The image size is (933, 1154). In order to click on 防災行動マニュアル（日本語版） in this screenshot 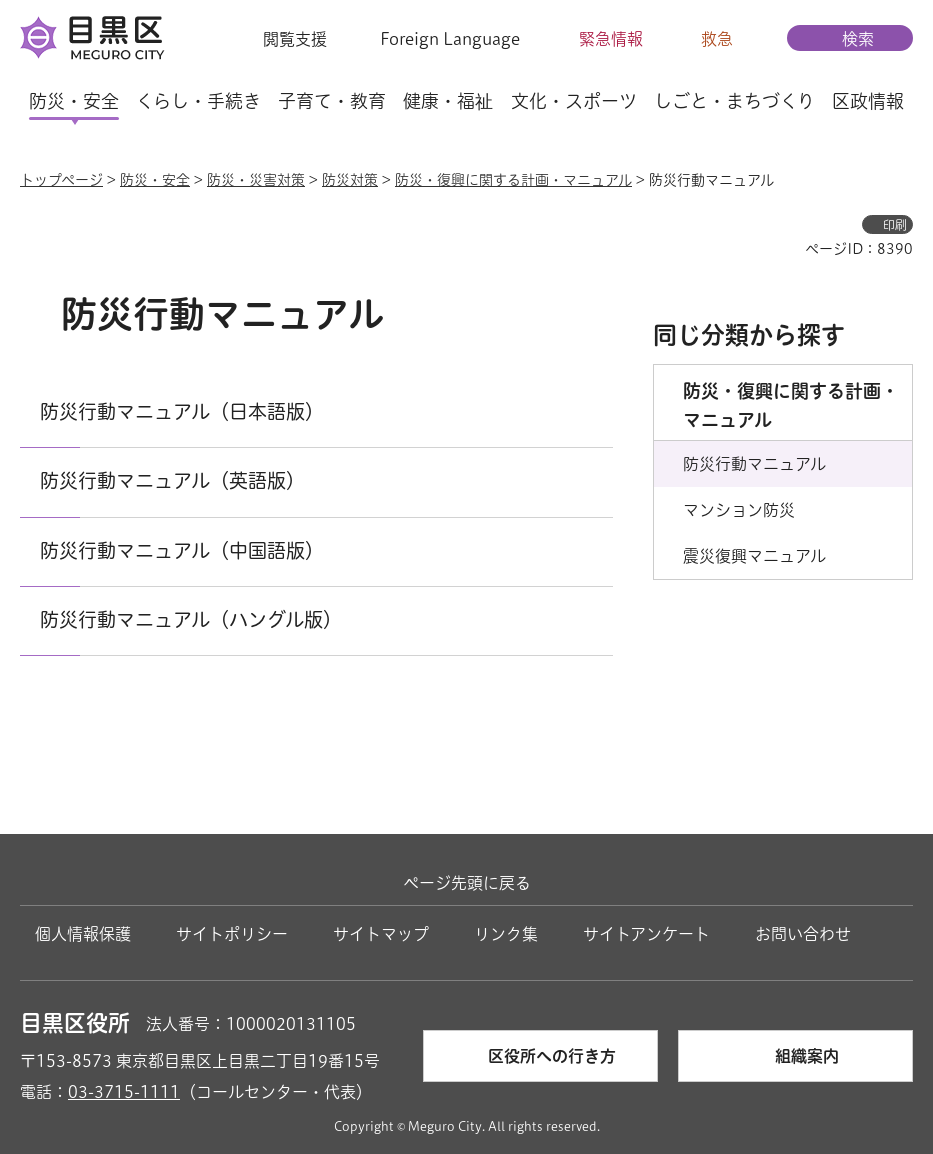, I will do `click(182, 411)`.